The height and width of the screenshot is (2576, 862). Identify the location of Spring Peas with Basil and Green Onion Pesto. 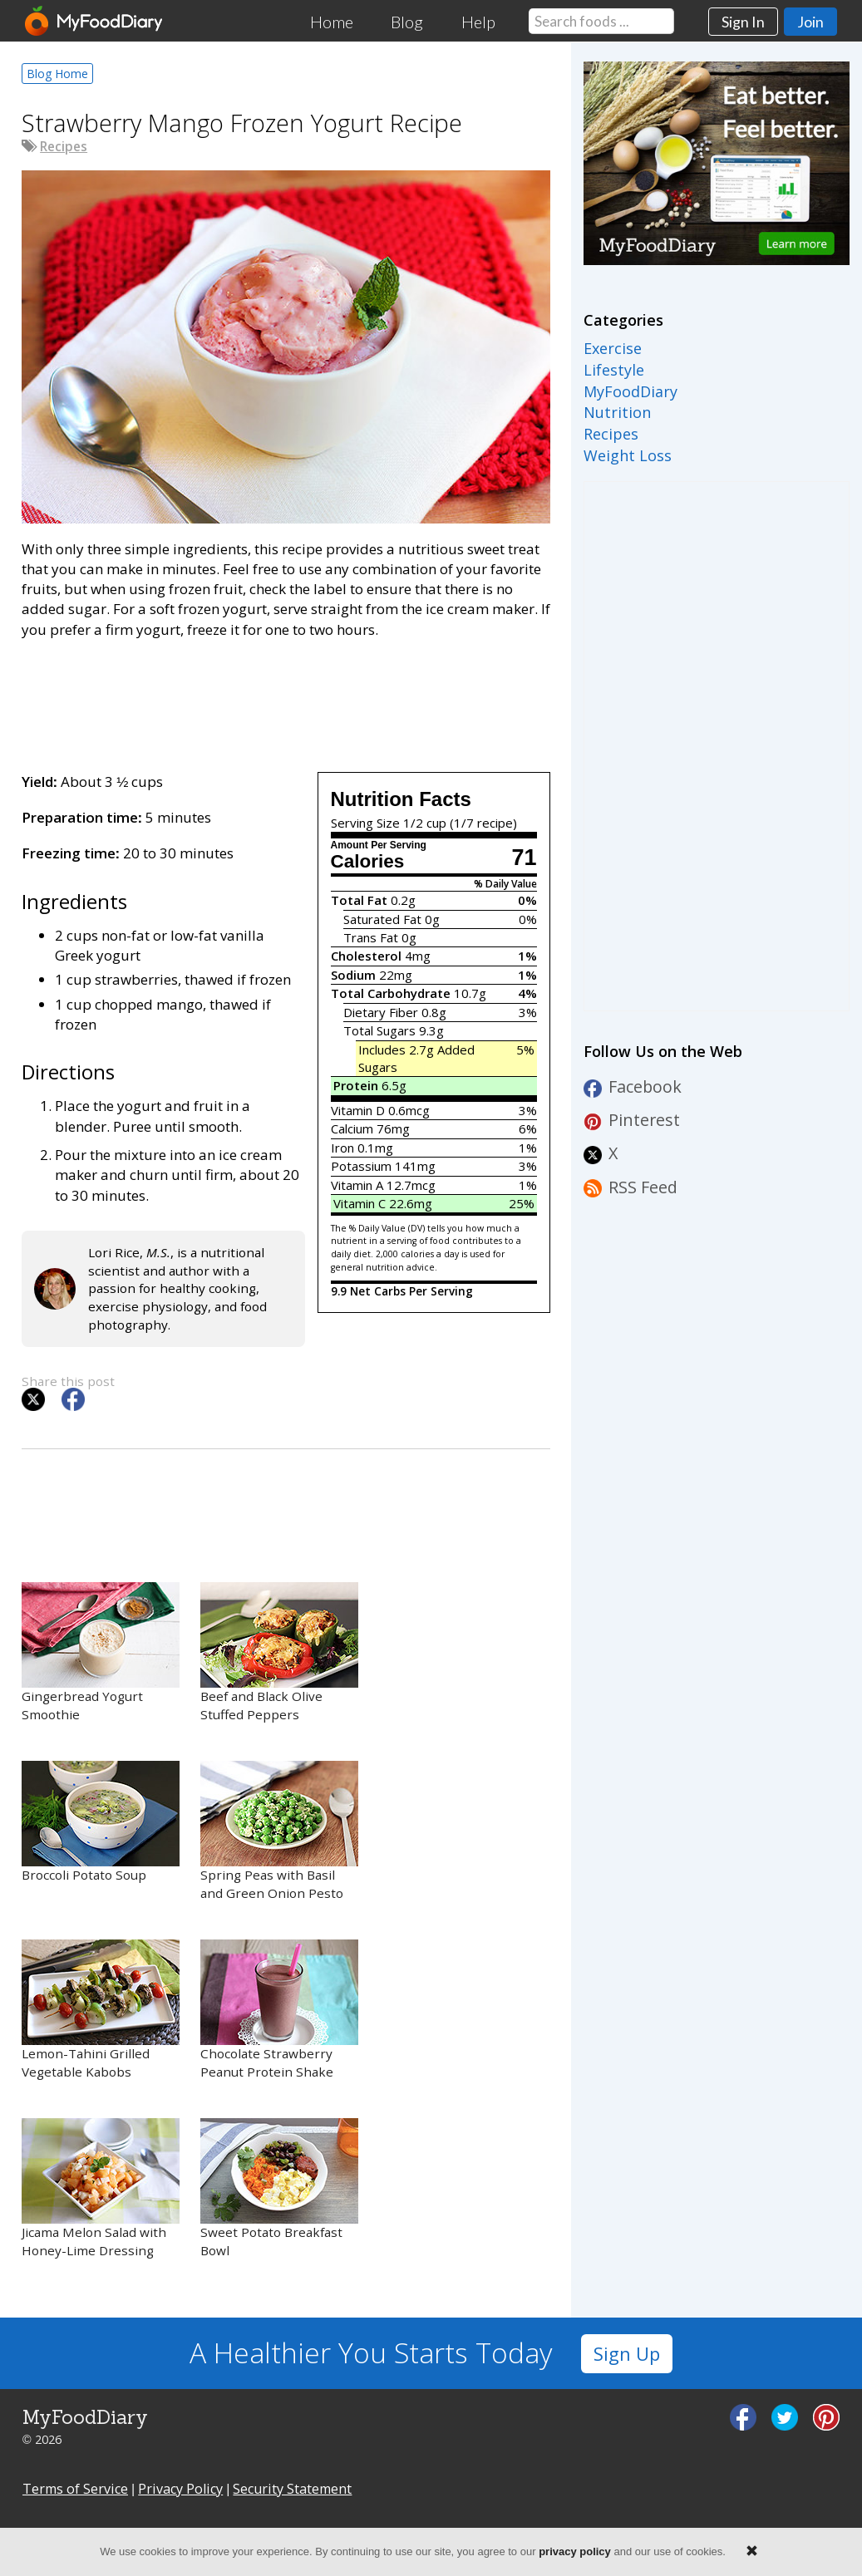
(279, 1831).